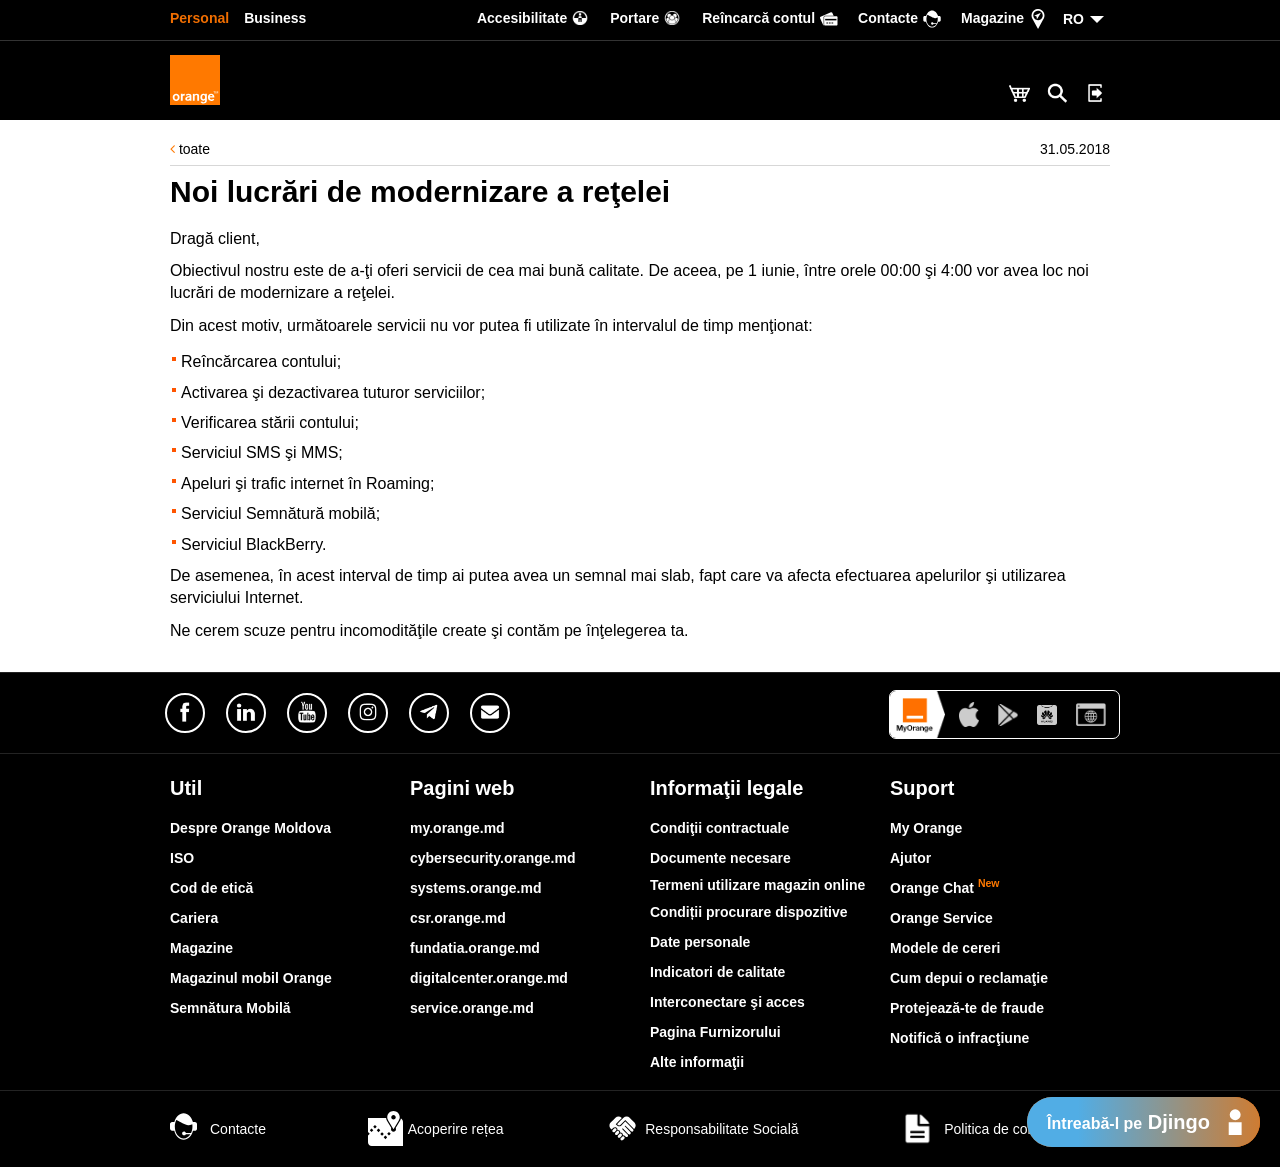  Describe the element at coordinates (457, 828) in the screenshot. I see `my.orange.md` at that location.